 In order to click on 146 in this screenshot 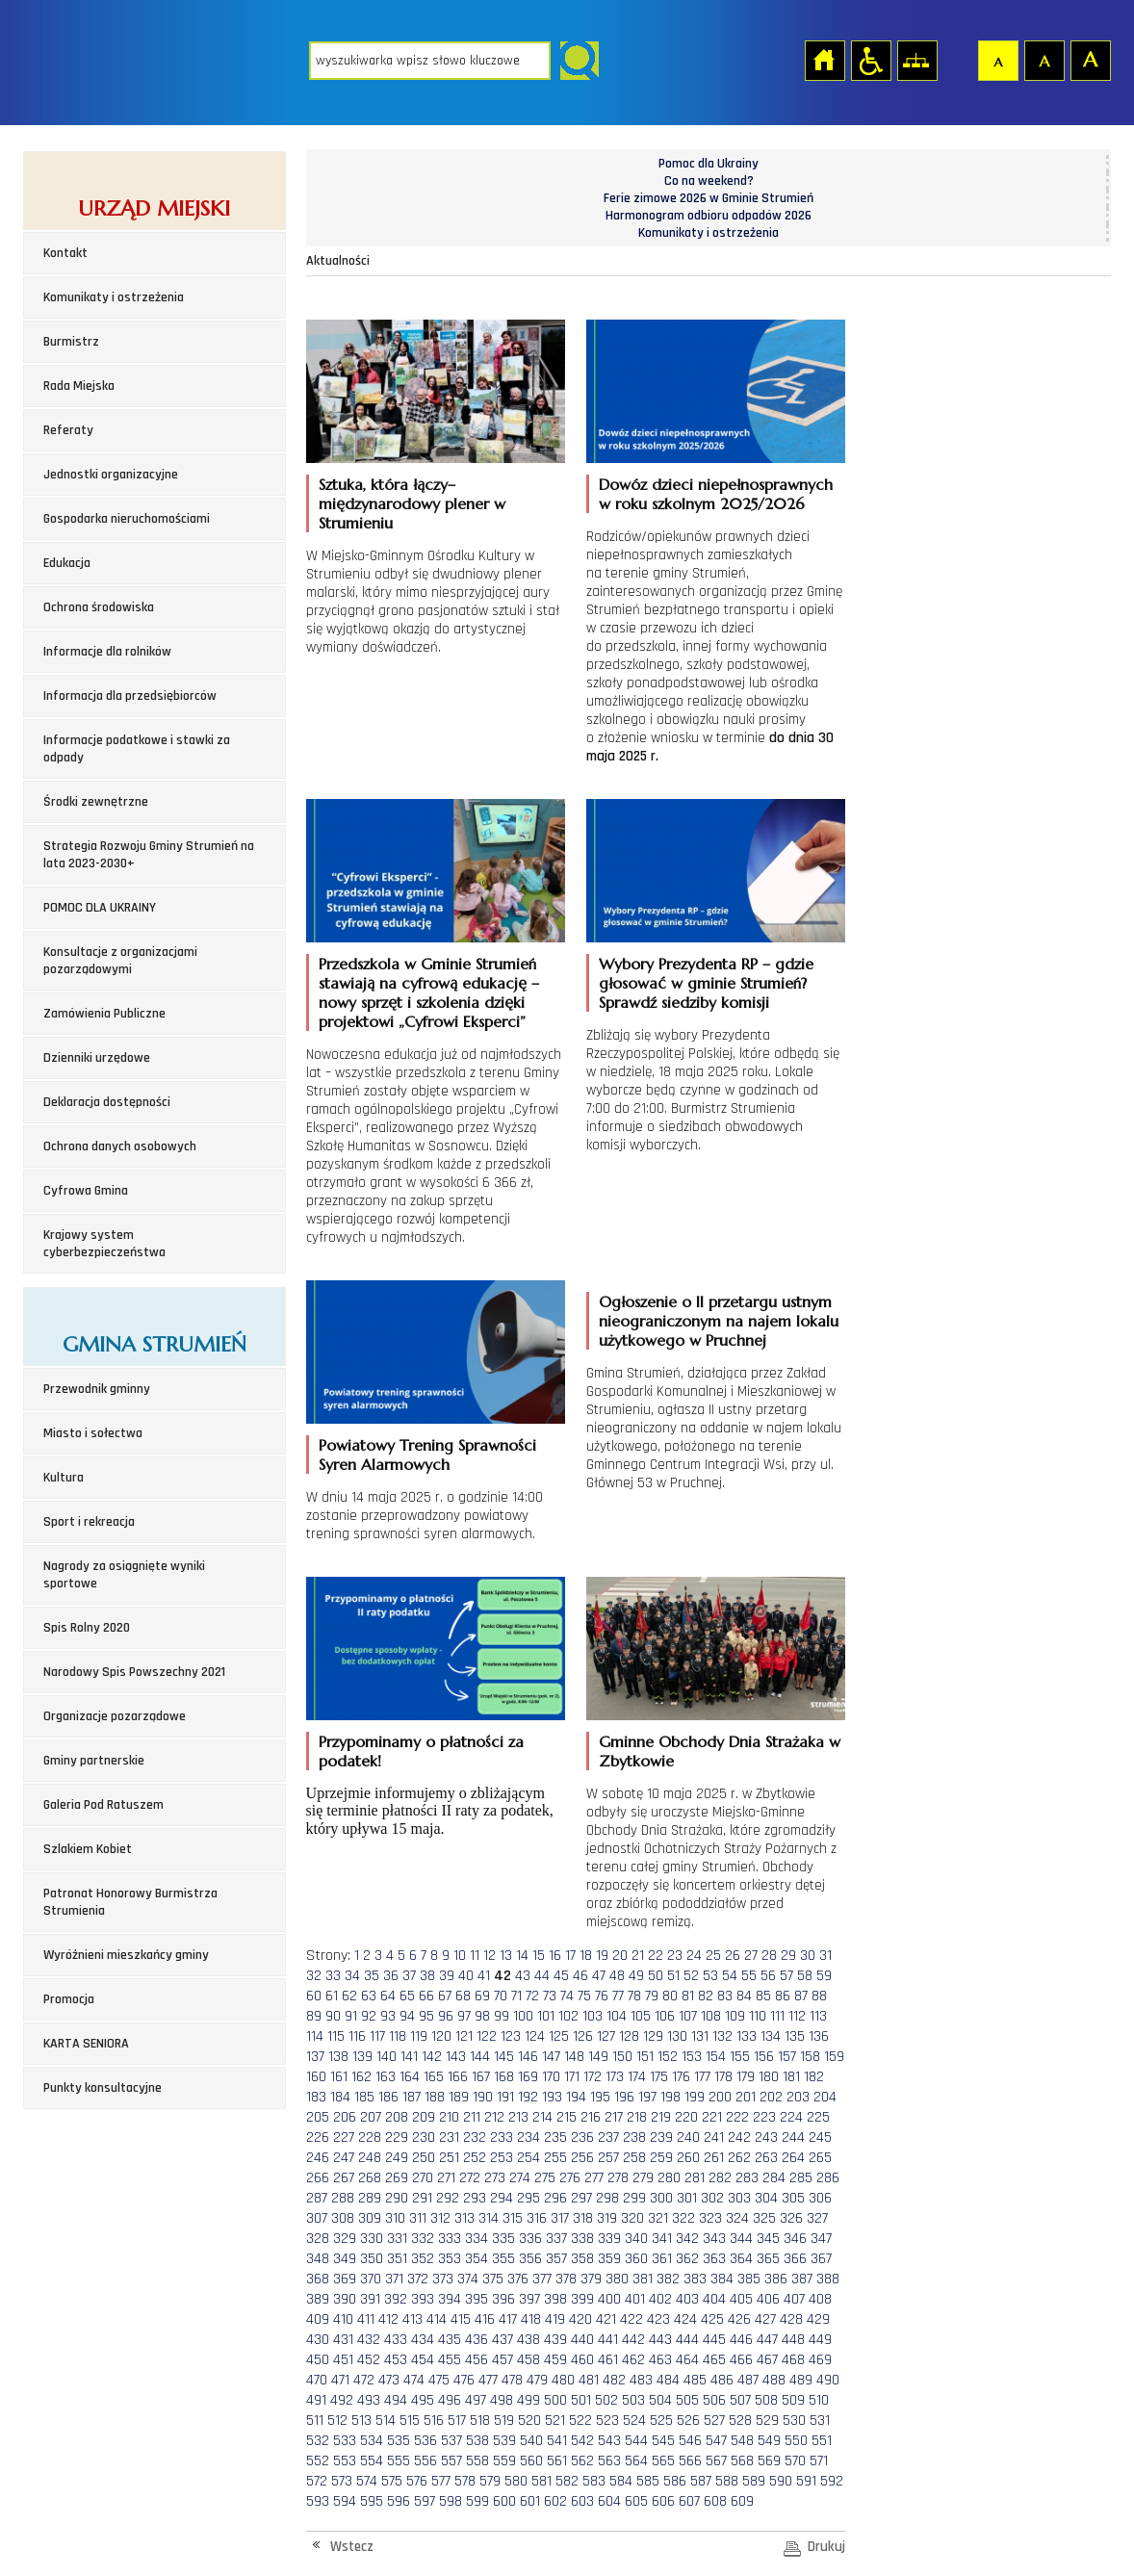, I will do `click(528, 2057)`.